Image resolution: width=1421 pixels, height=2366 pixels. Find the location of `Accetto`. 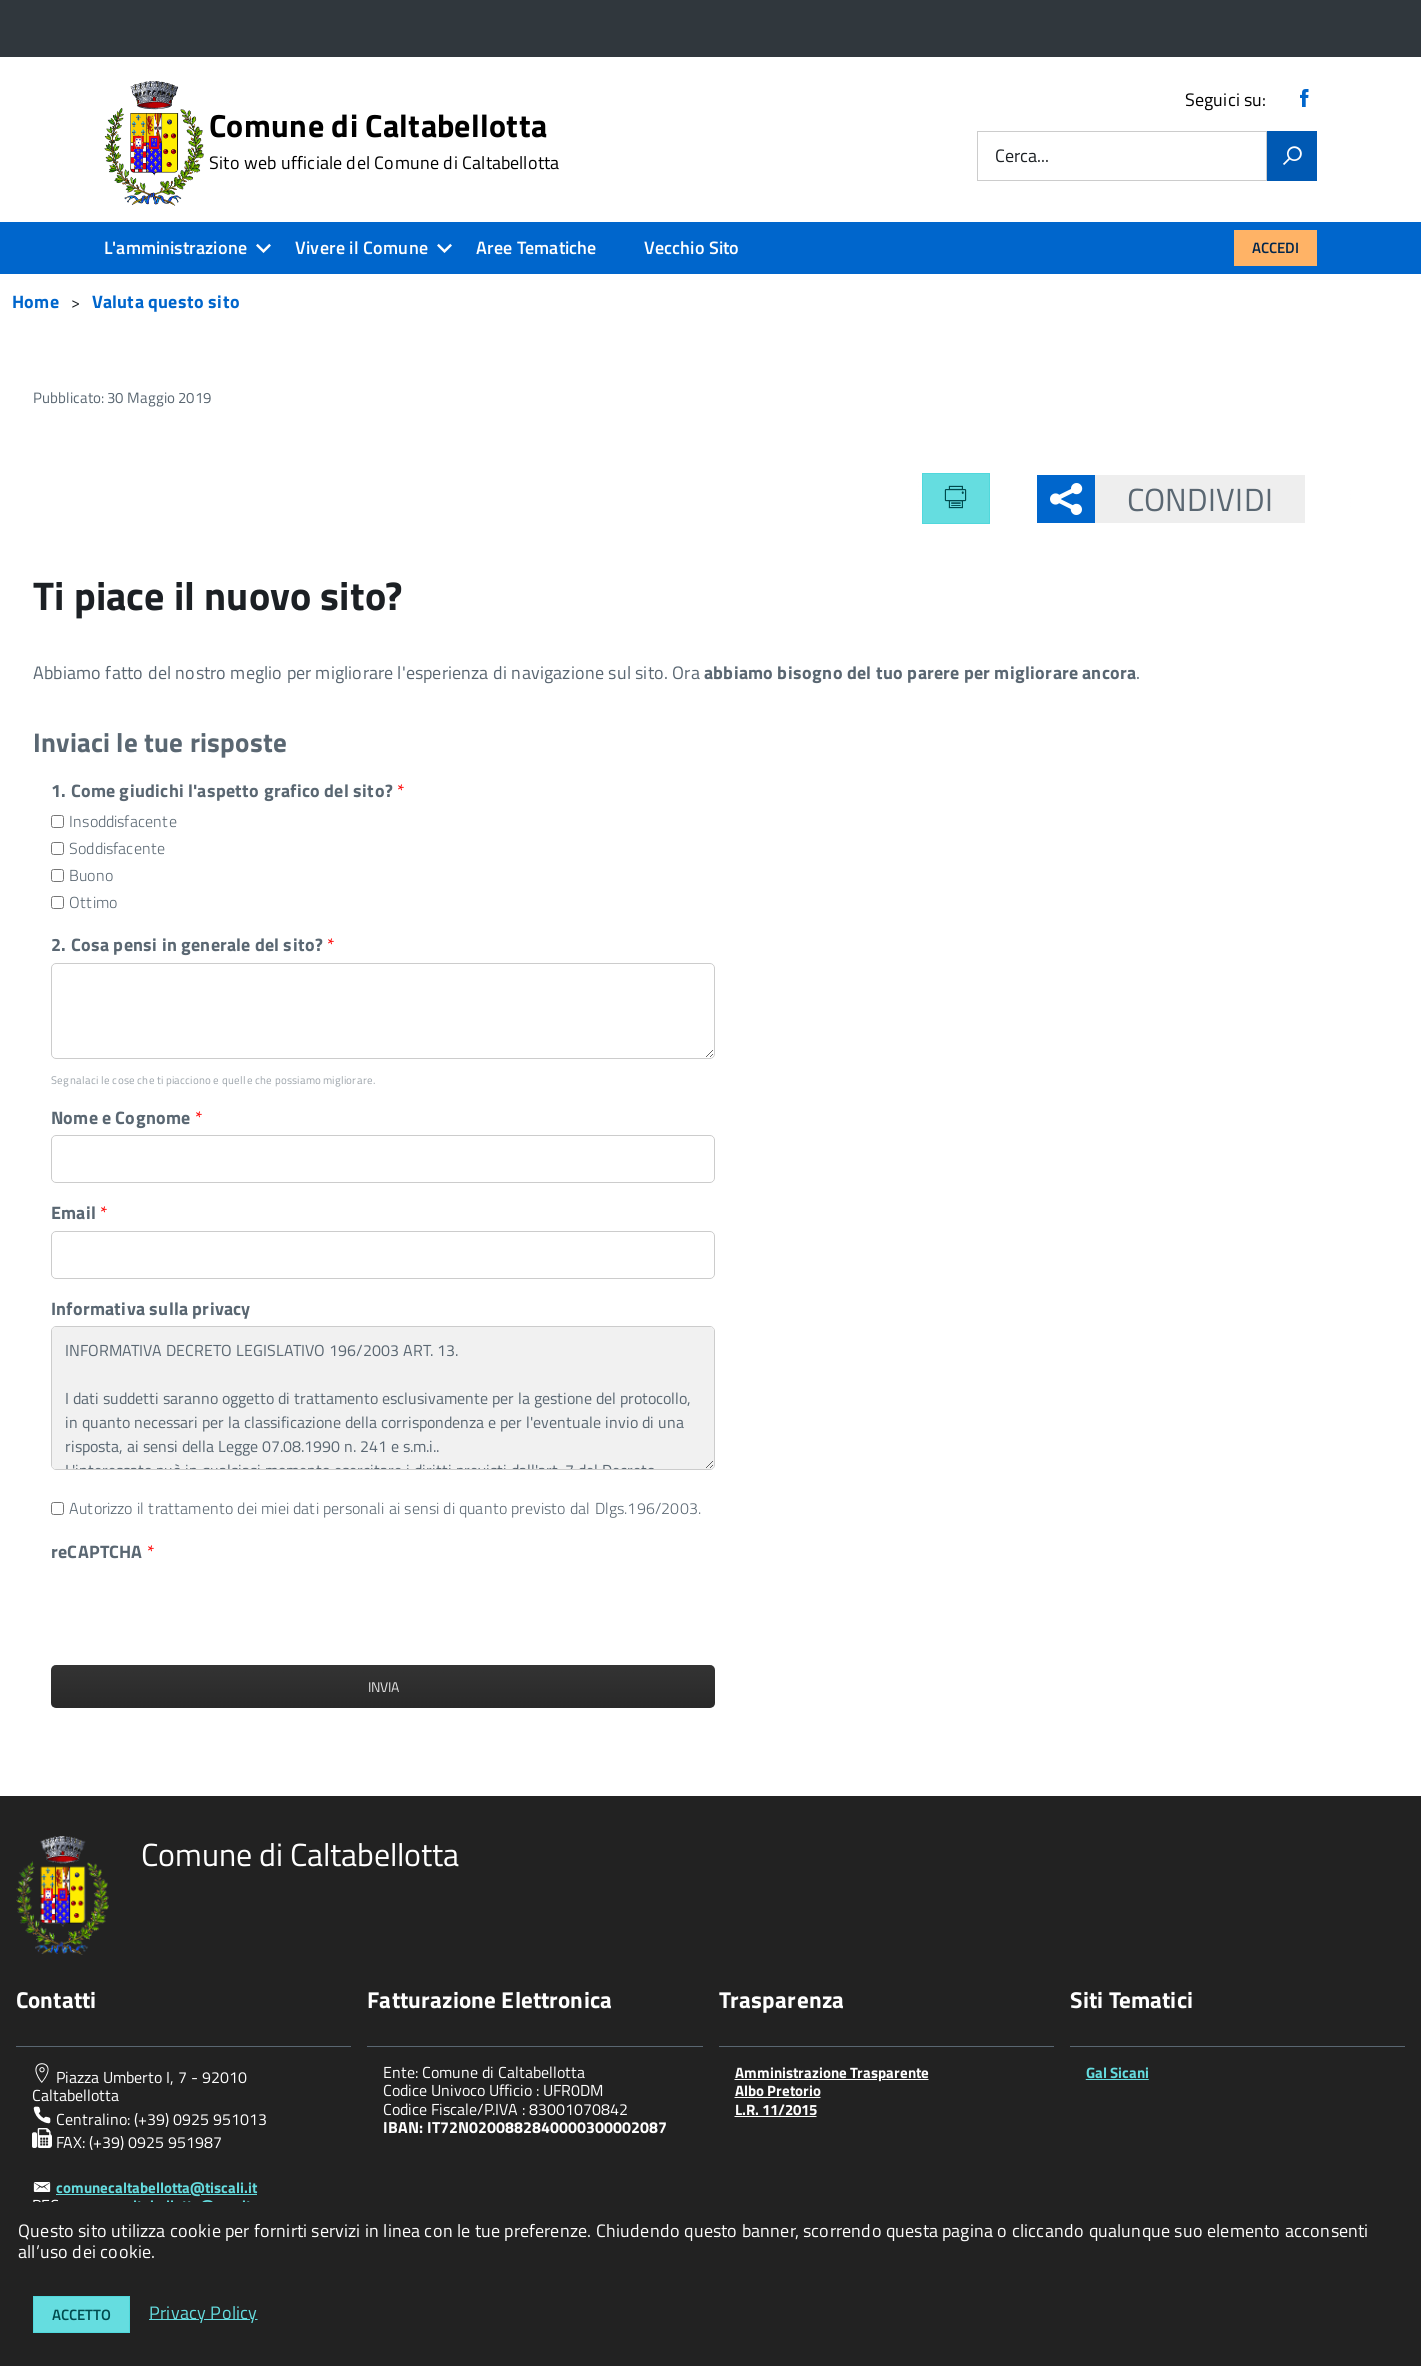

Accetto is located at coordinates (81, 2314).